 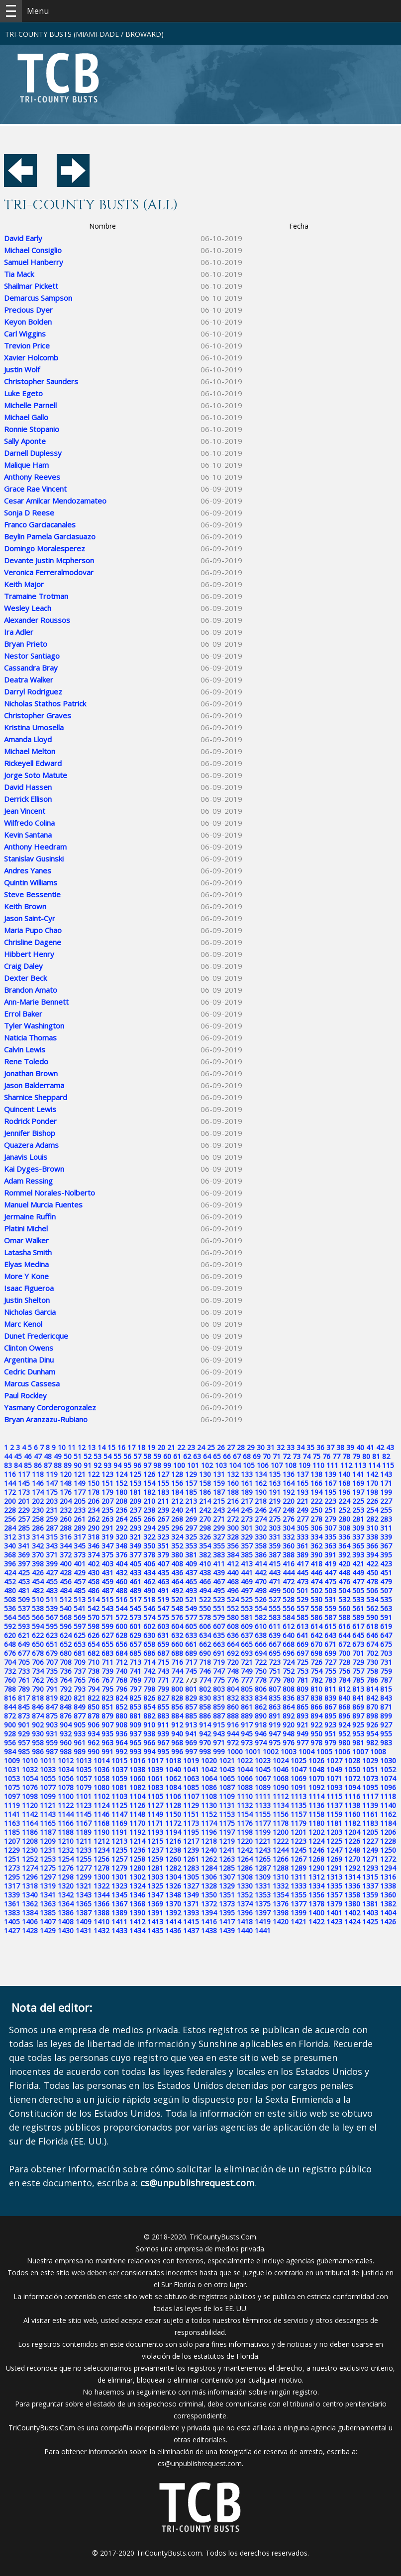 What do you see at coordinates (163, 1680) in the screenshot?
I see `771` at bounding box center [163, 1680].